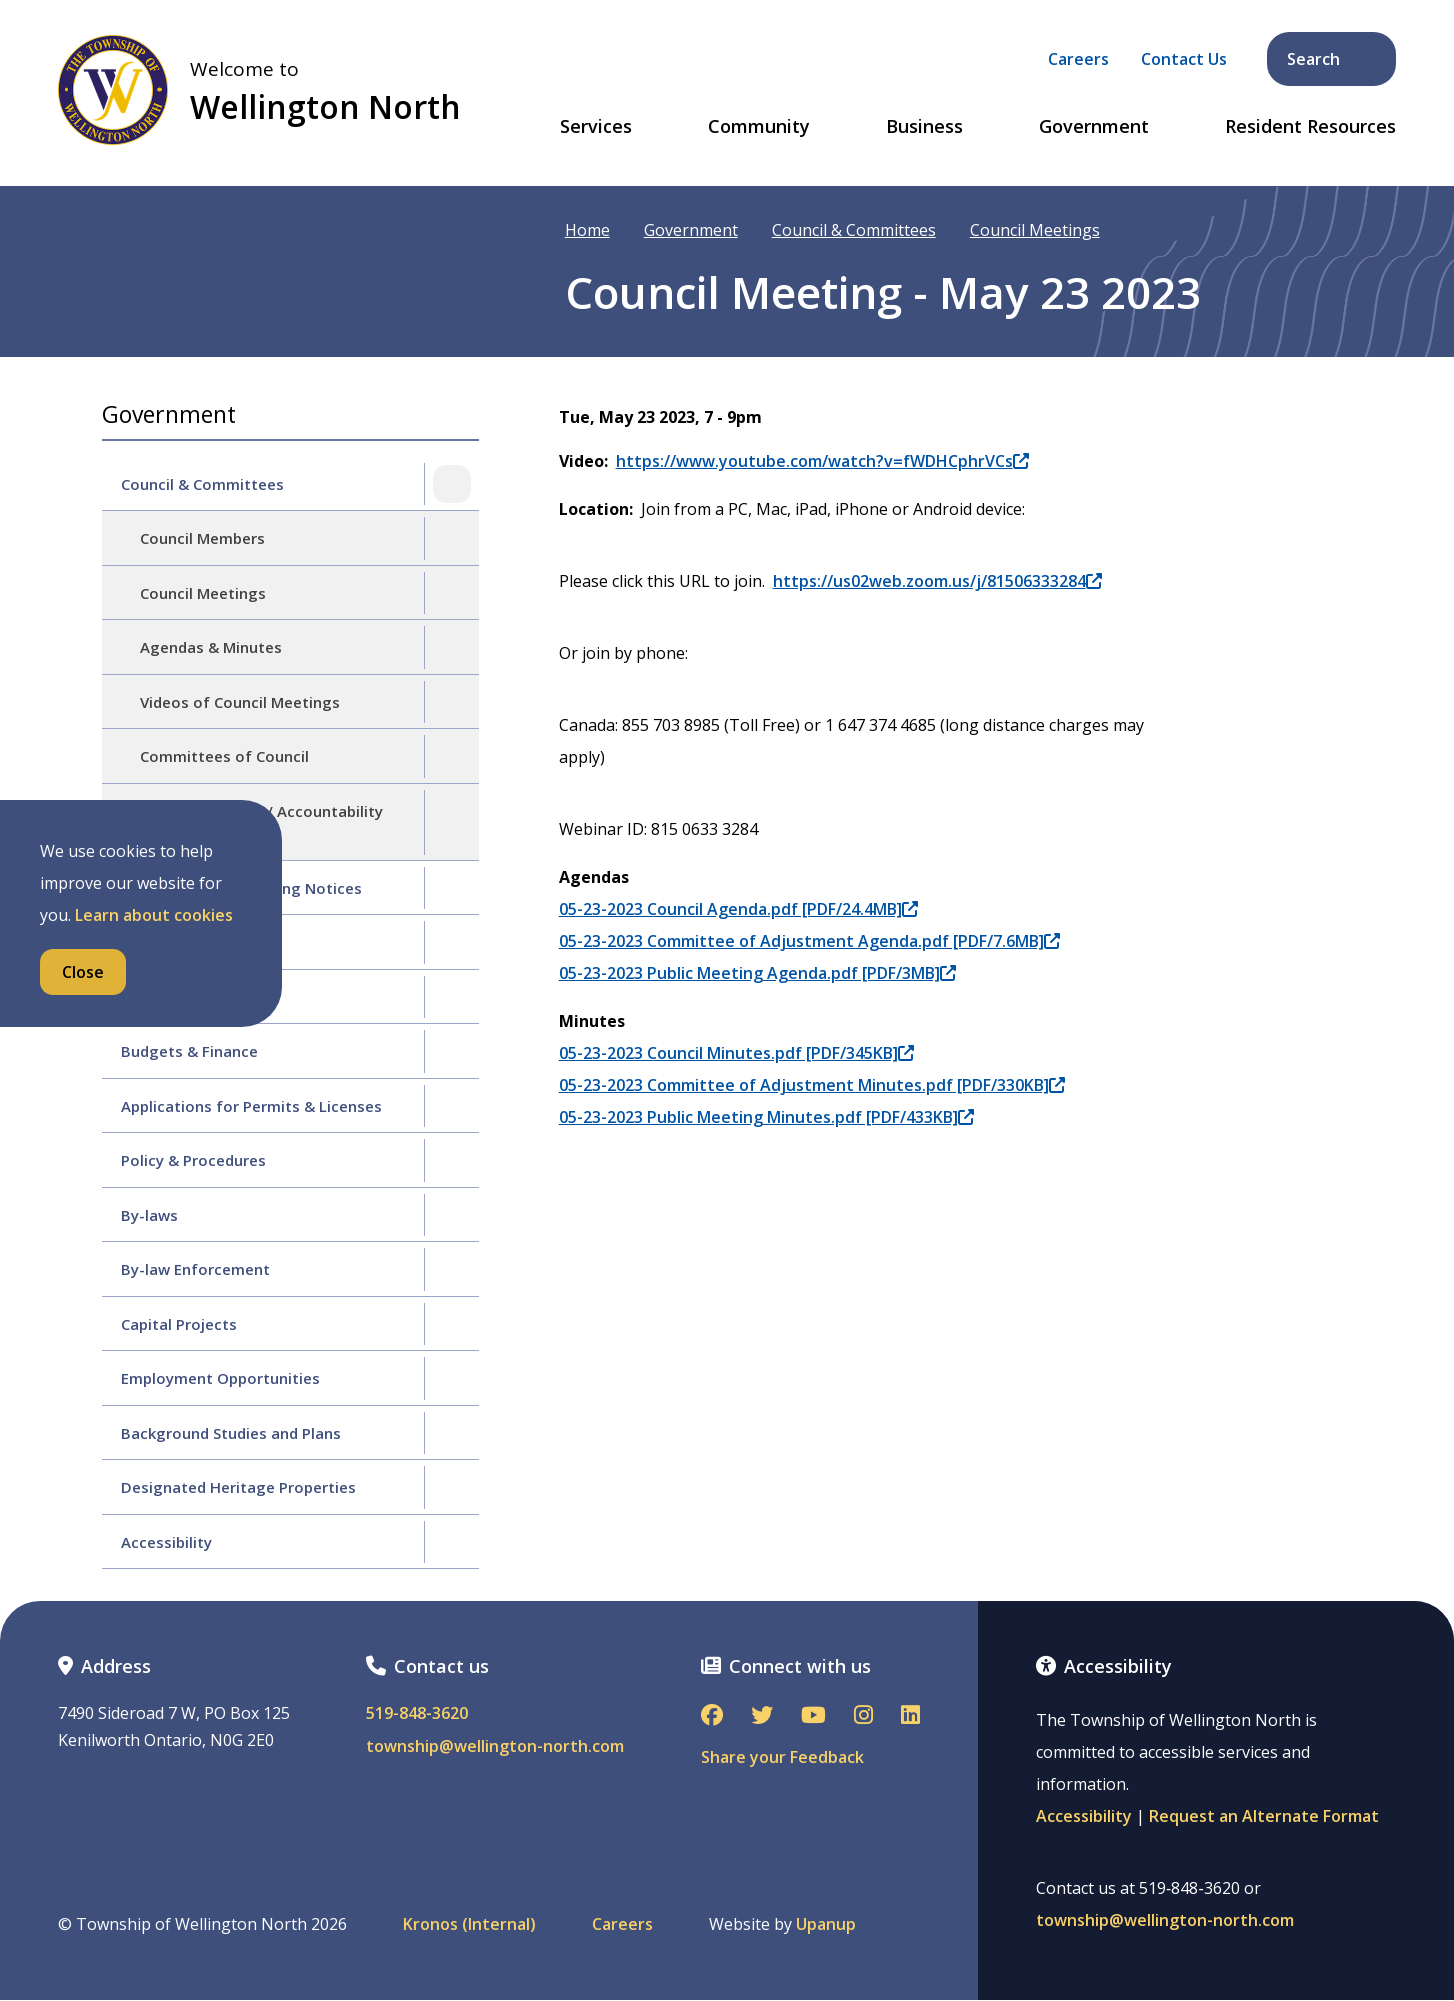  Describe the element at coordinates (193, 1160) in the screenshot. I see `Policy & Procedures` at that location.